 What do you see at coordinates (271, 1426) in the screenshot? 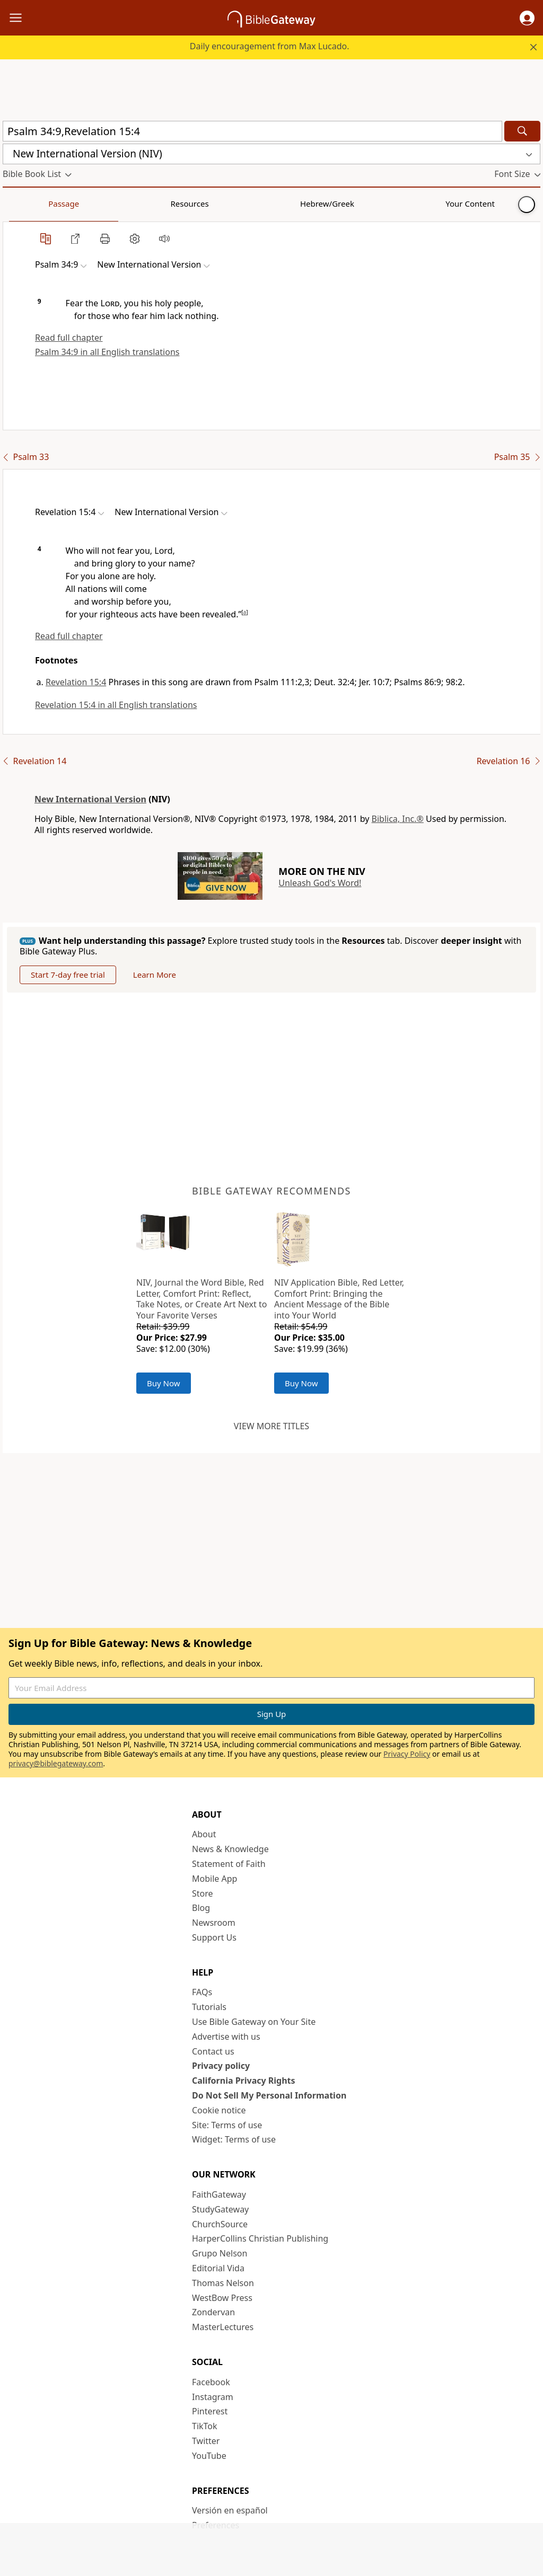
I see `View more titles` at bounding box center [271, 1426].